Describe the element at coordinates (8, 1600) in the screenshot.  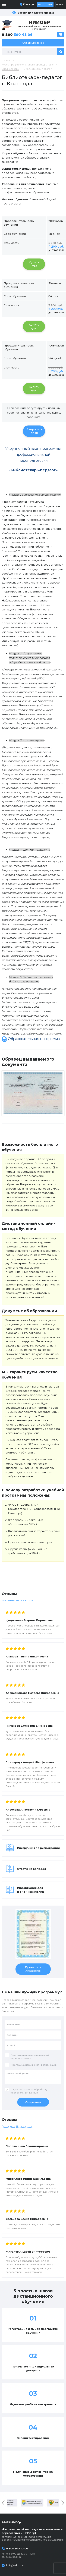
I see `Все отзывы` at that location.